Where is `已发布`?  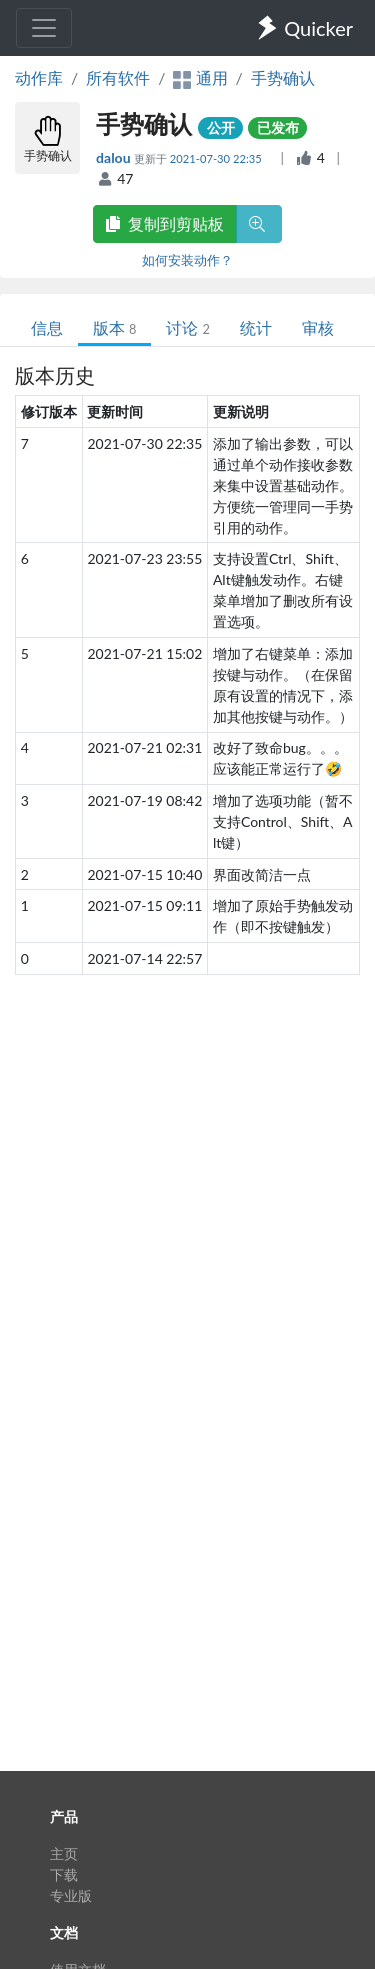 已发布 is located at coordinates (278, 127).